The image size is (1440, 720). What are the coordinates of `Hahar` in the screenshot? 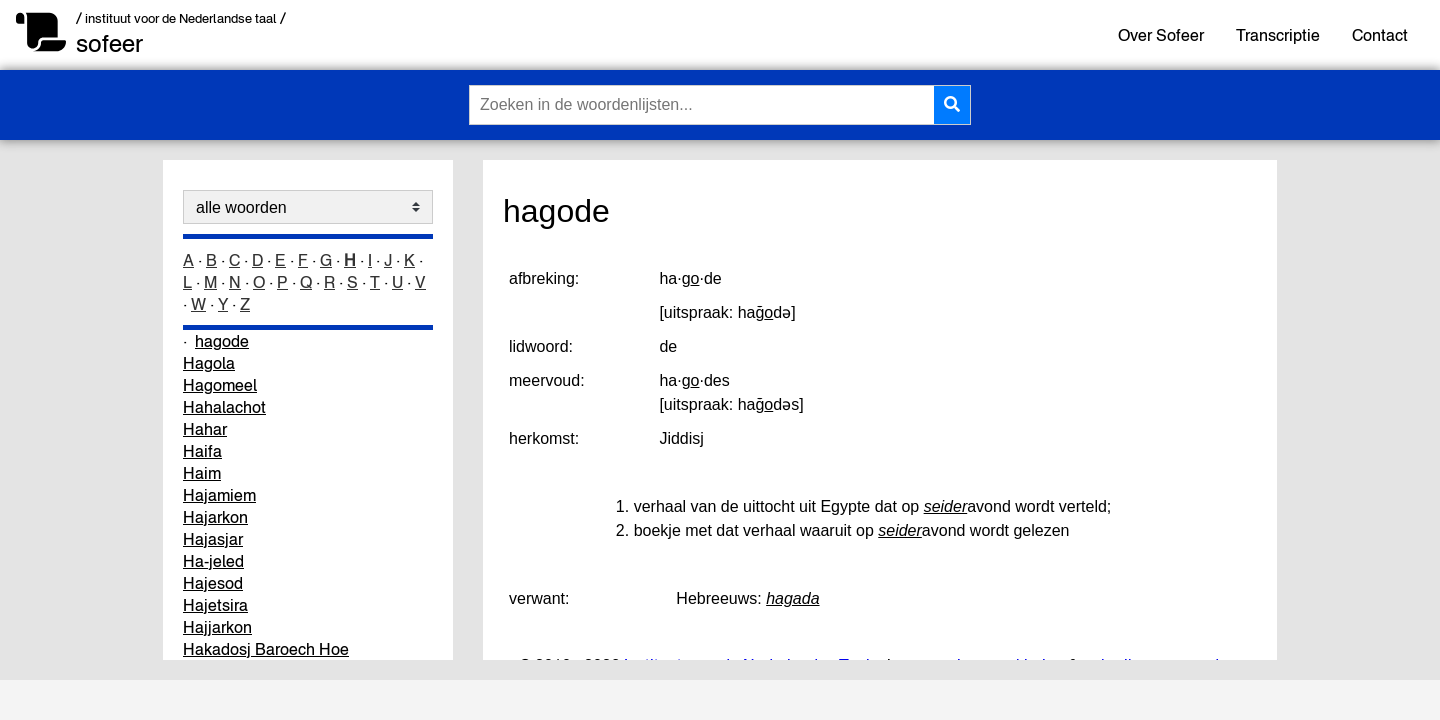 It's located at (205, 429).